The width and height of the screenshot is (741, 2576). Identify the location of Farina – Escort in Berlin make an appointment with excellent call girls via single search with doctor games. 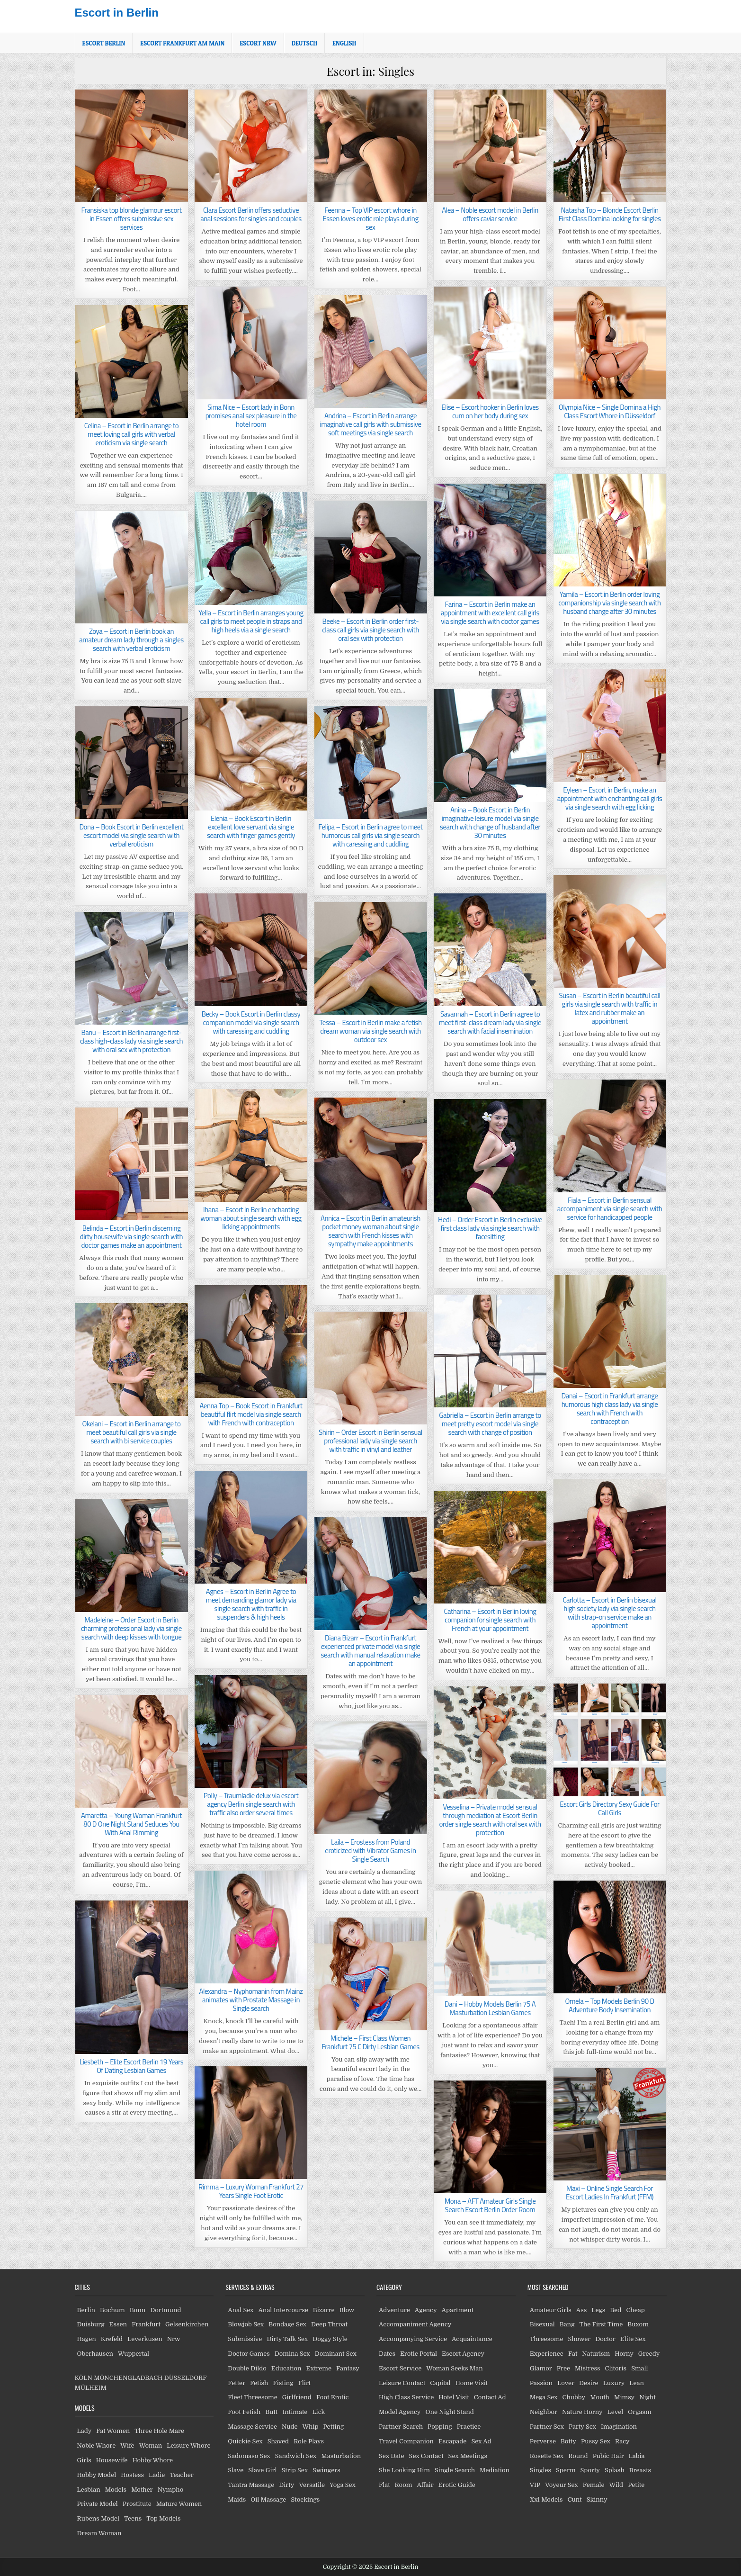
(490, 612).